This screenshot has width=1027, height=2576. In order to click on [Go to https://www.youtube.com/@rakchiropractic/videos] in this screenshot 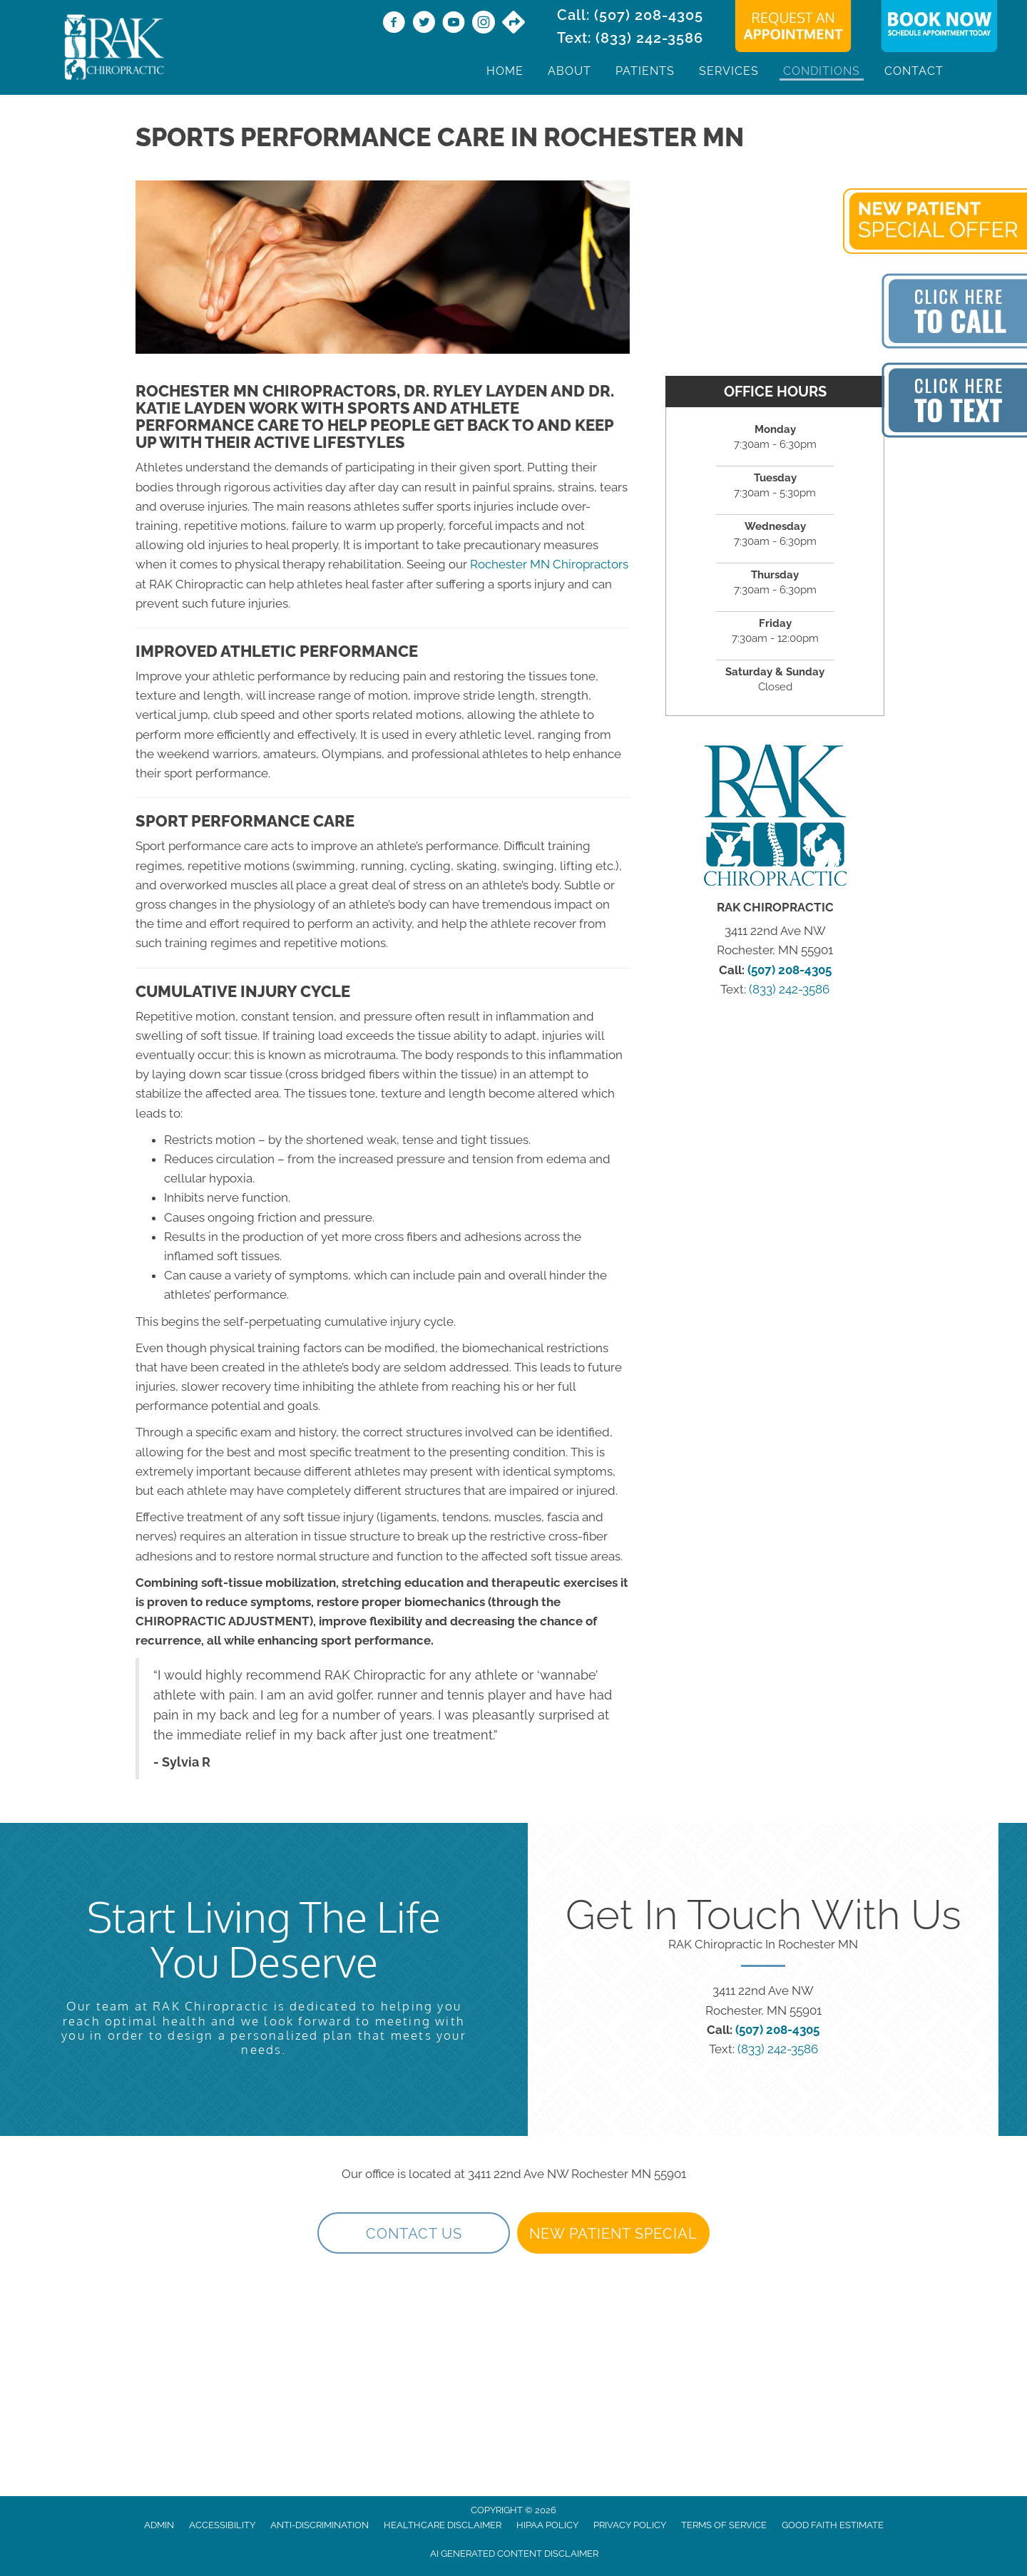, I will do `click(453, 24)`.